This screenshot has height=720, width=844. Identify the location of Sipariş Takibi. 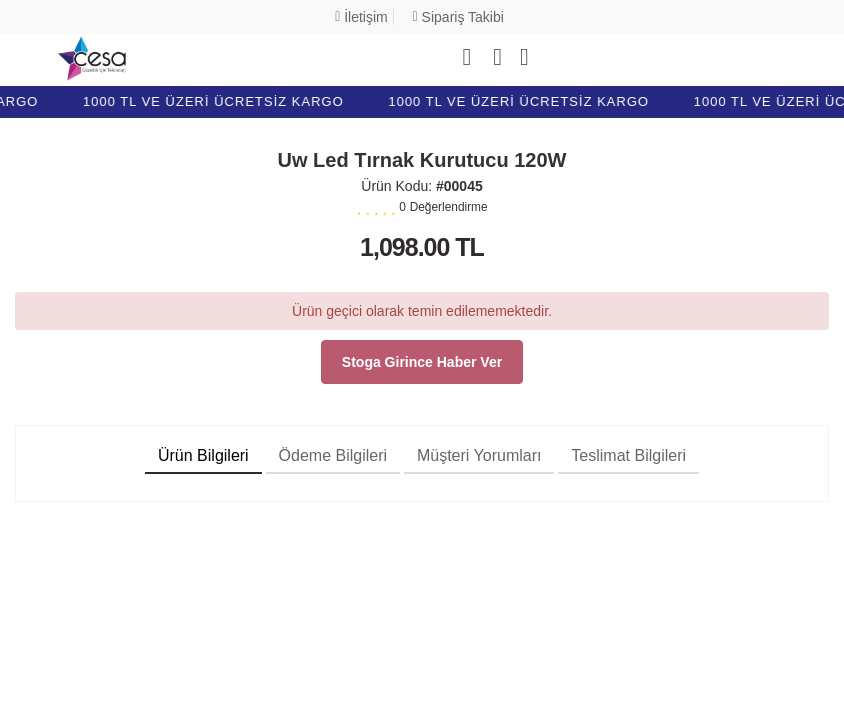
(458, 17).